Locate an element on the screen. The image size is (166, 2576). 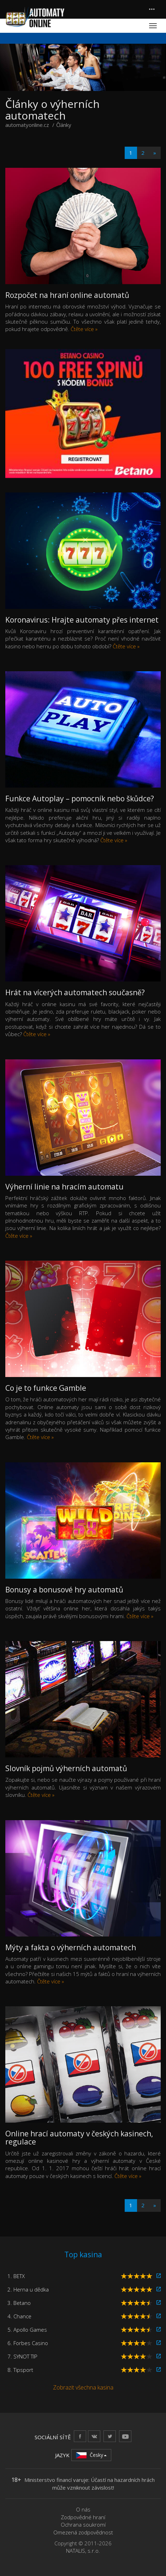
Ochrana soukromí is located at coordinates (83, 2524).